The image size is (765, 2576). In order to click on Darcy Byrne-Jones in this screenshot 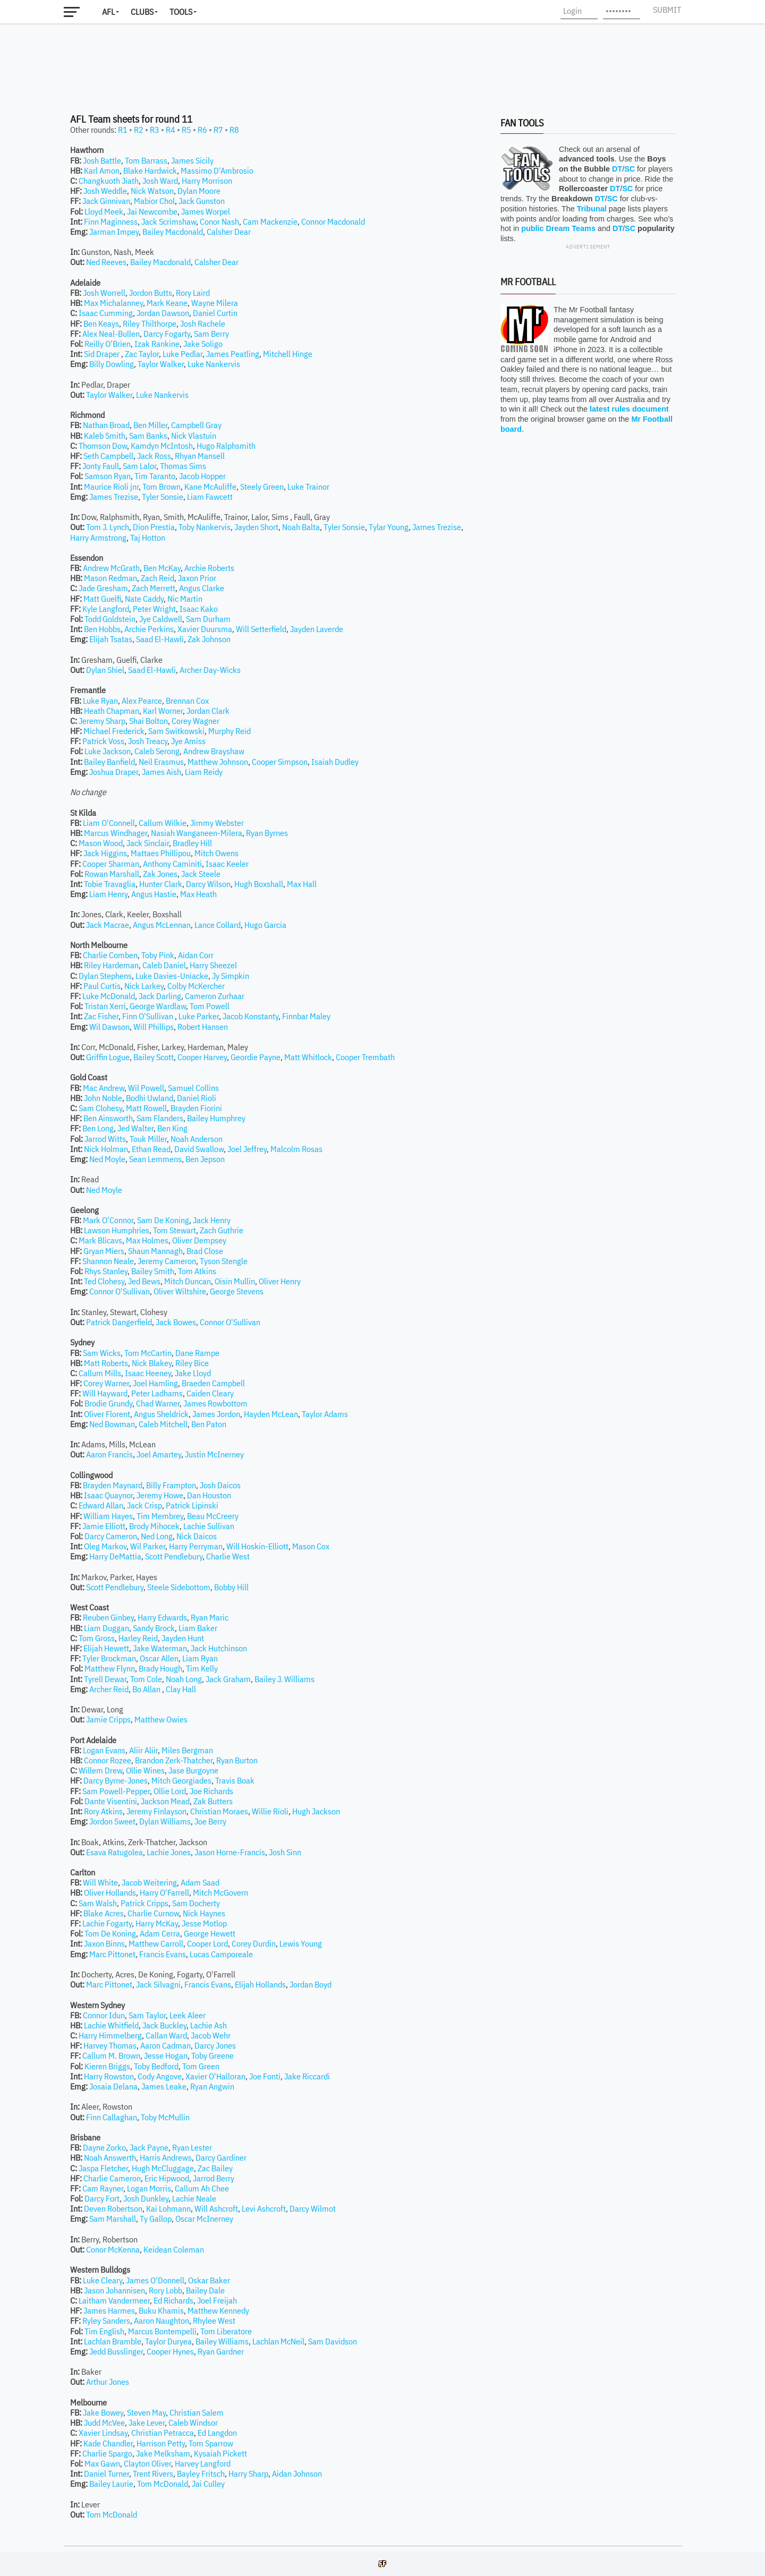, I will do `click(115, 1780)`.